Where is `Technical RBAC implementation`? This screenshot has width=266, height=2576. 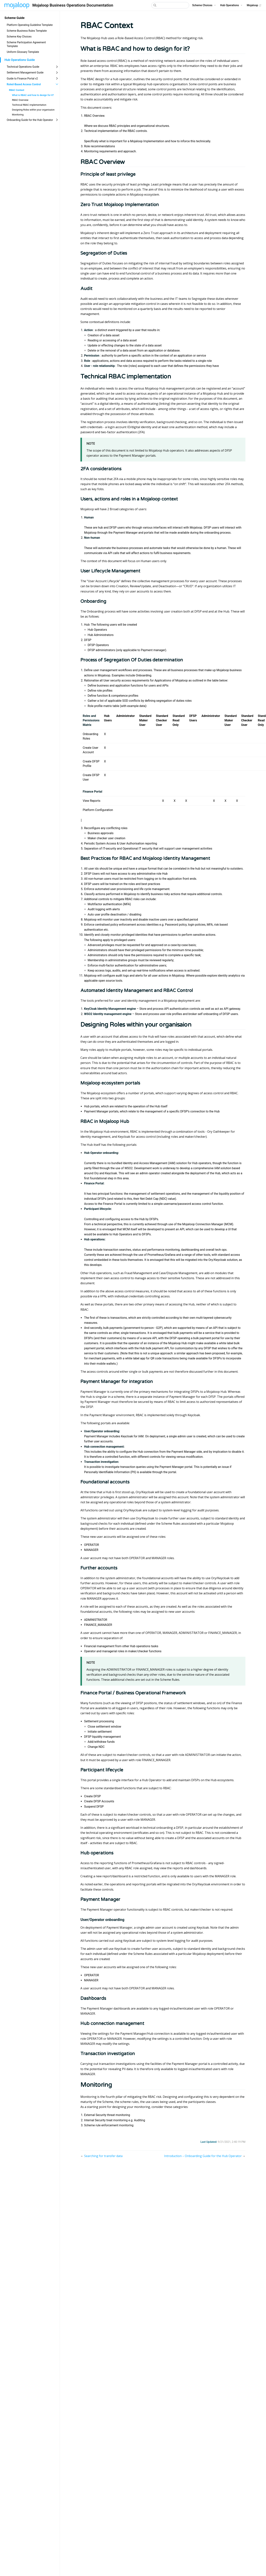 Technical RBAC implementation is located at coordinates (29, 104).